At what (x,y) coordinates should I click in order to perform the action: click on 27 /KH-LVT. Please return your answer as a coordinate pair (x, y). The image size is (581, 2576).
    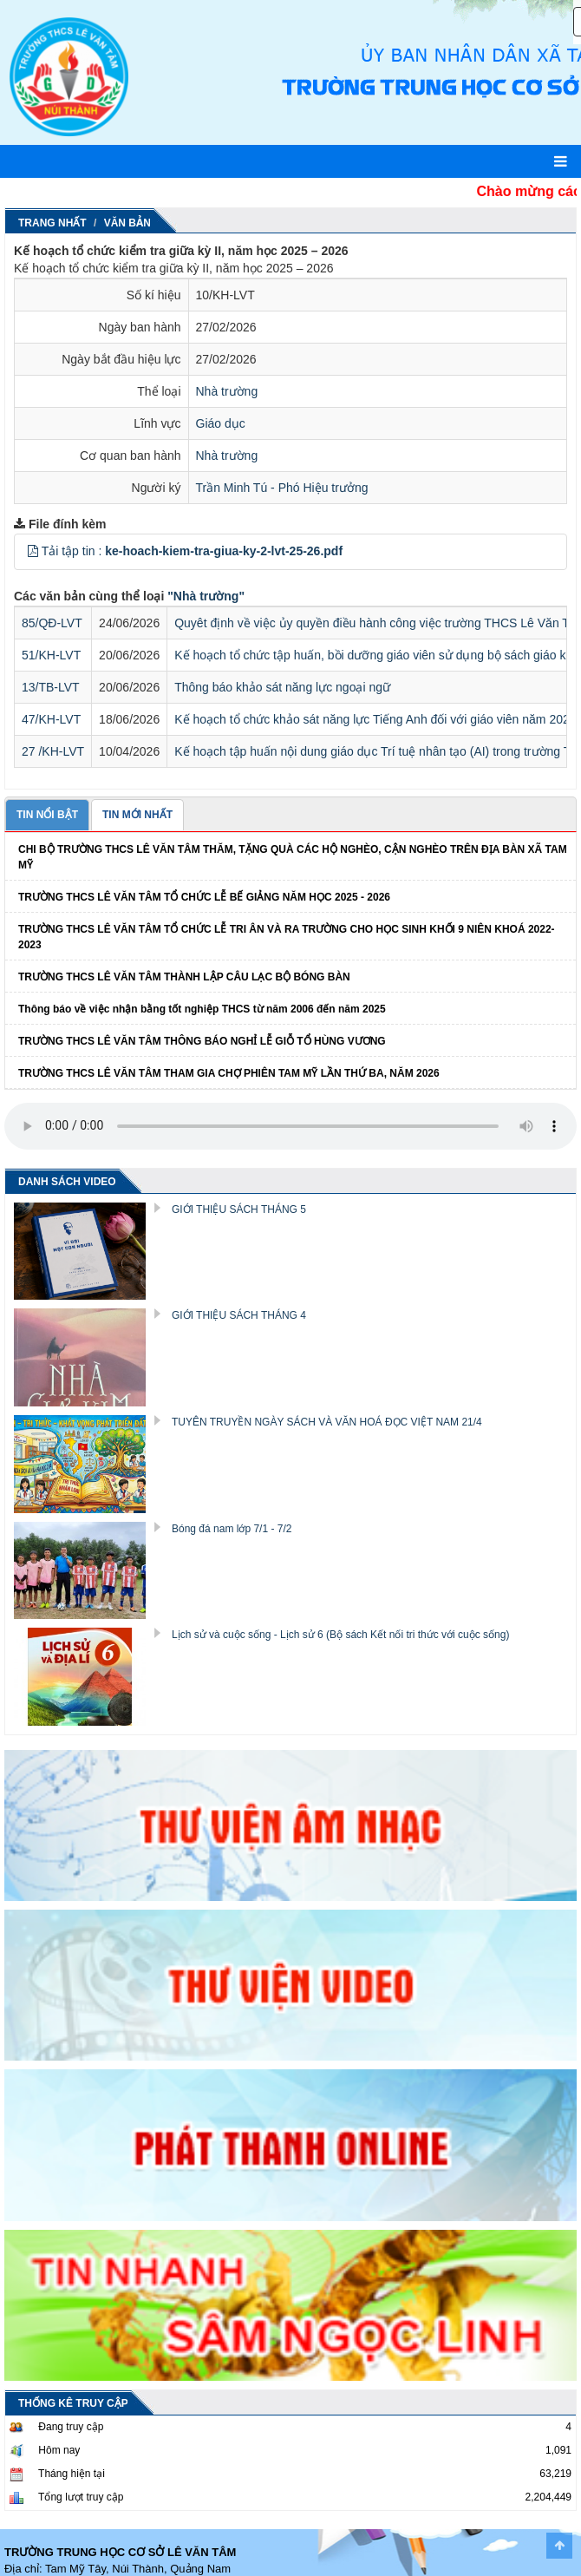
    Looking at the image, I should click on (53, 751).